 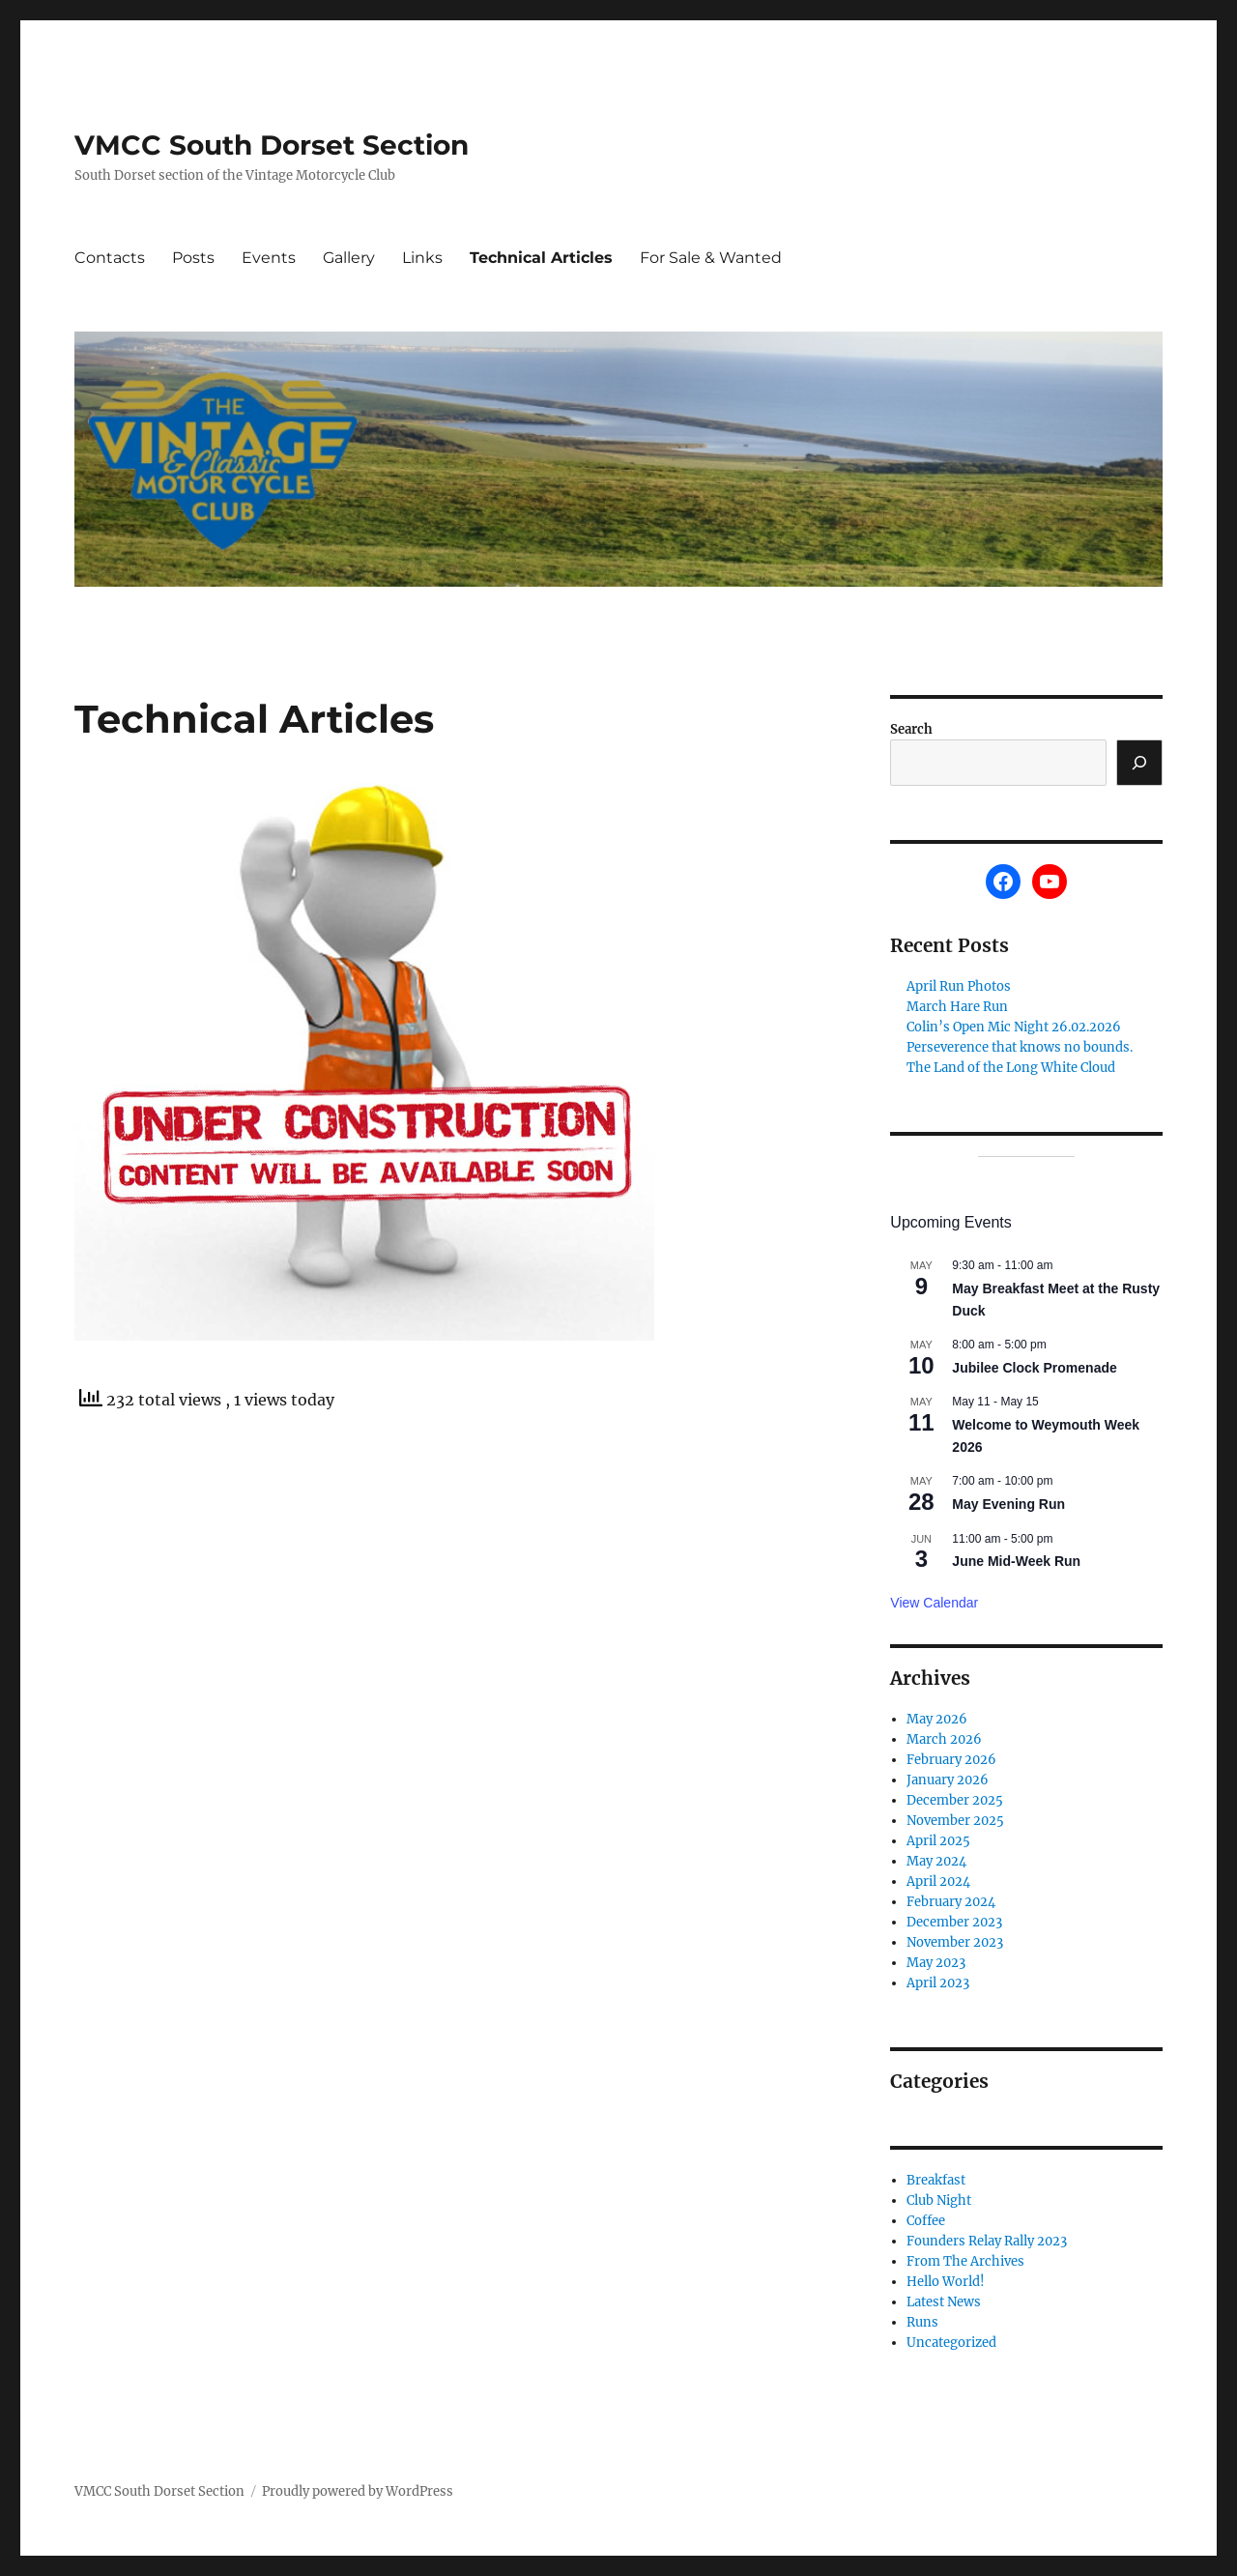 I want to click on Contacts, so click(x=109, y=257).